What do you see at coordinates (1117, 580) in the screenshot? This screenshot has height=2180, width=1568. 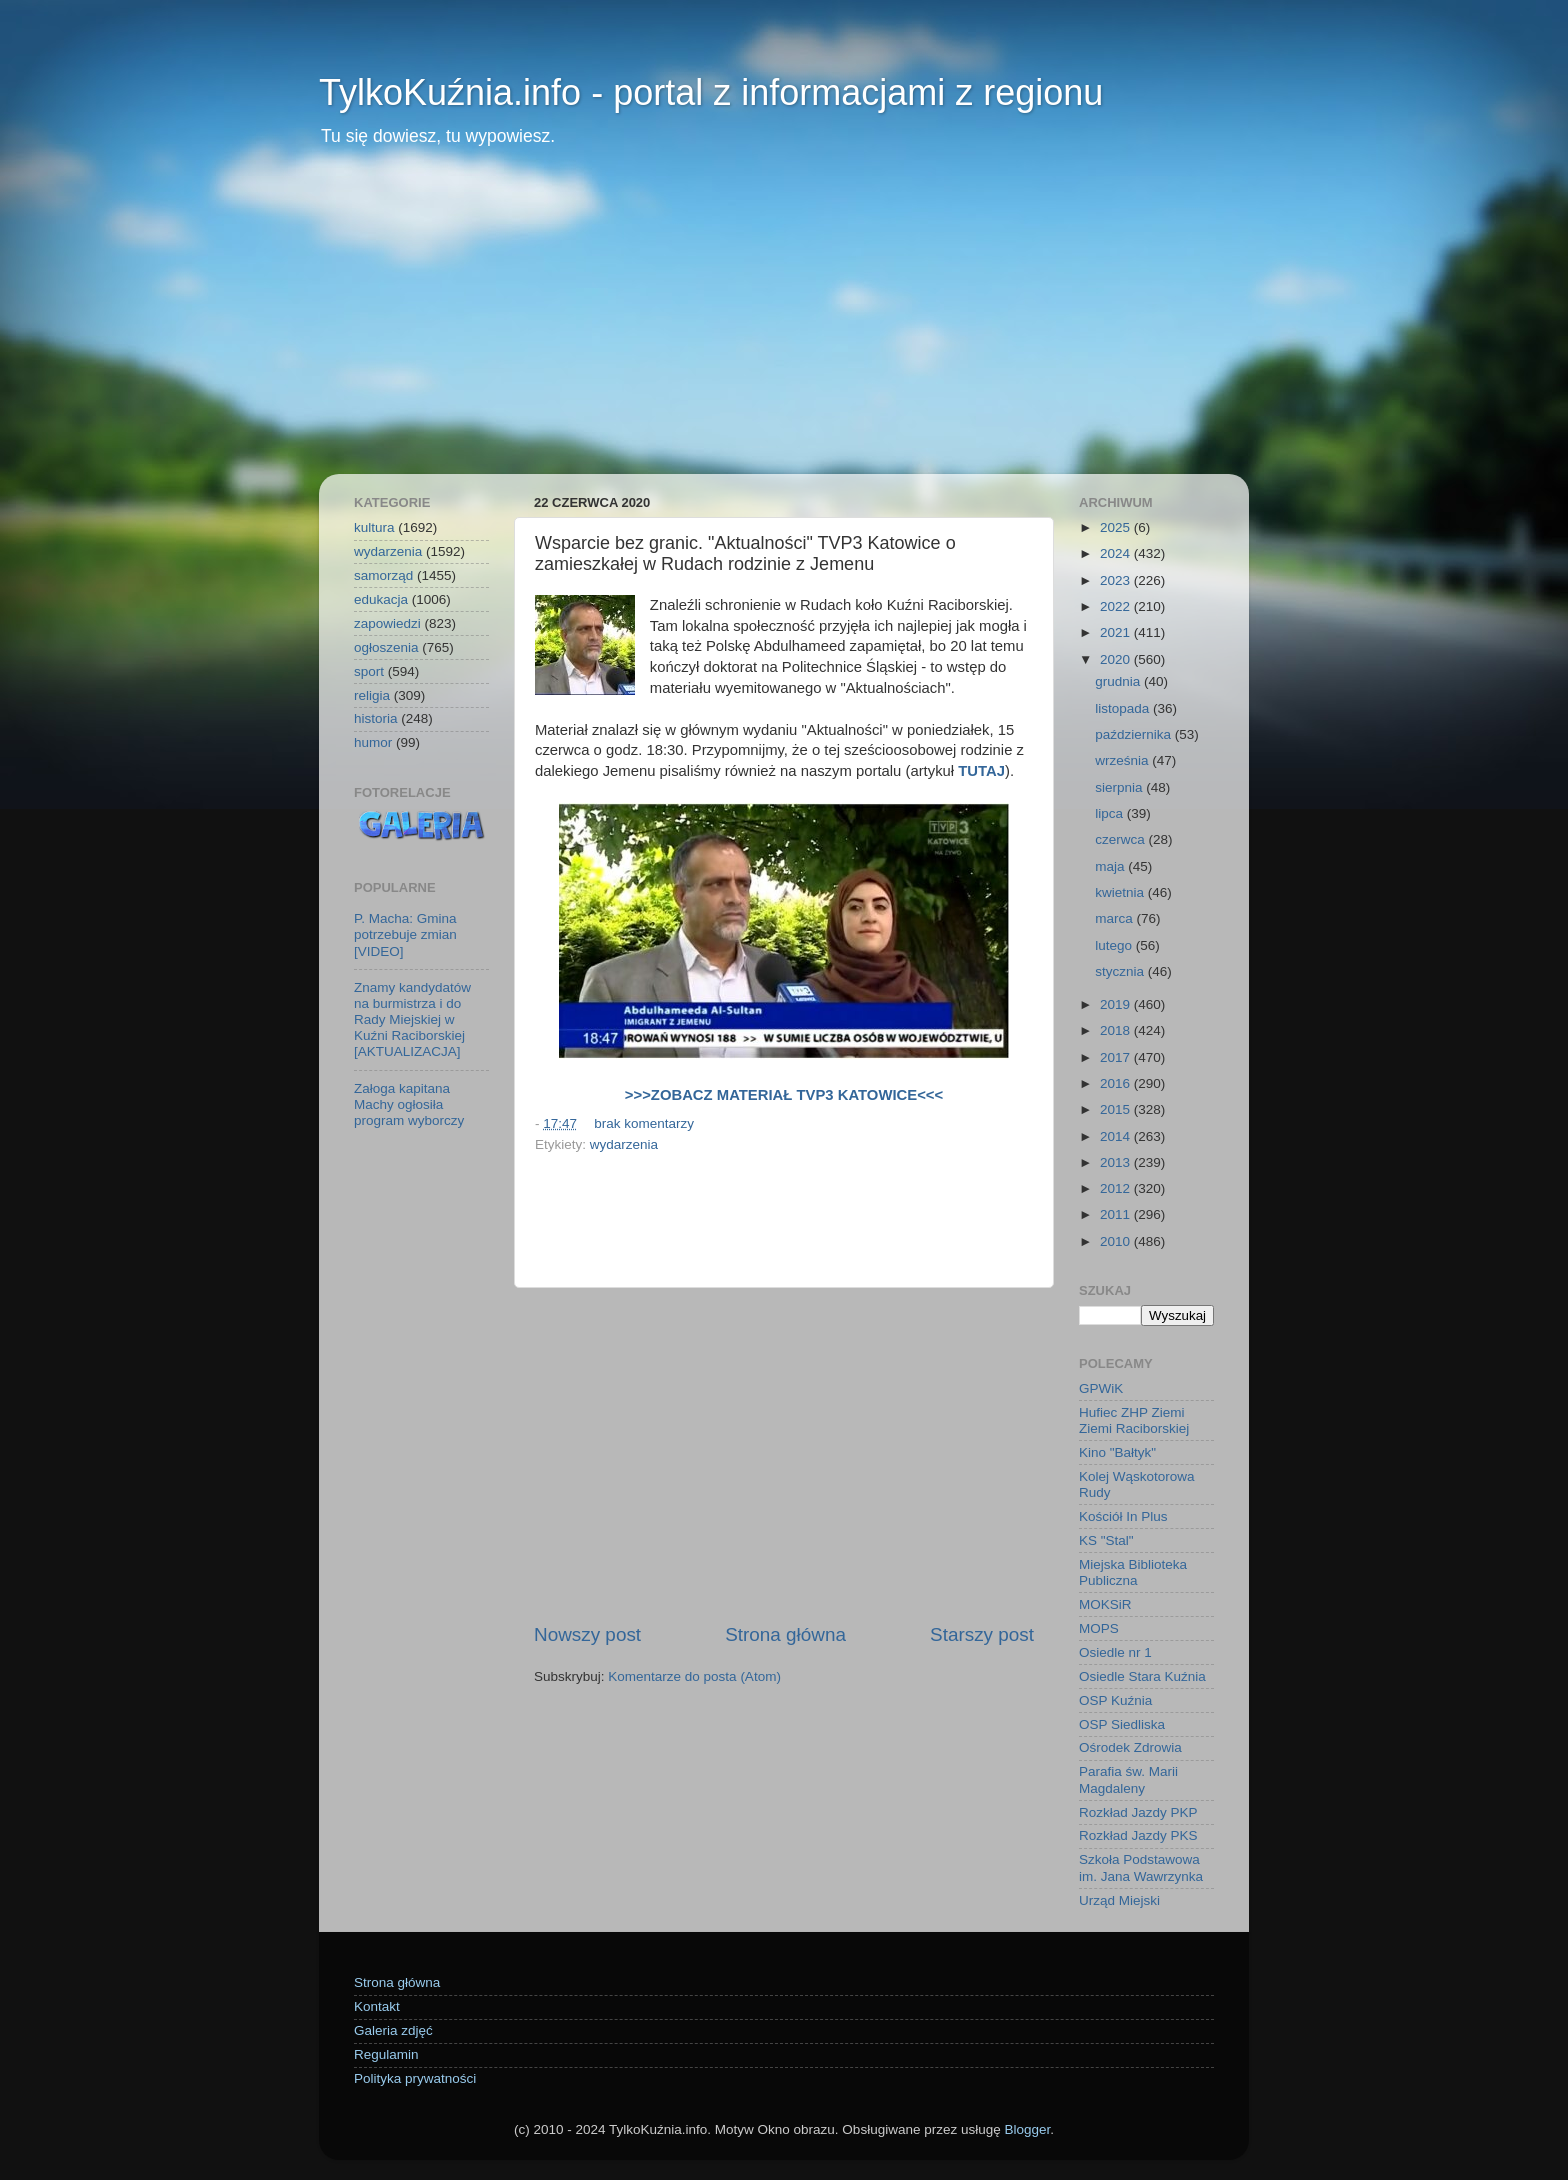 I see `2023` at bounding box center [1117, 580].